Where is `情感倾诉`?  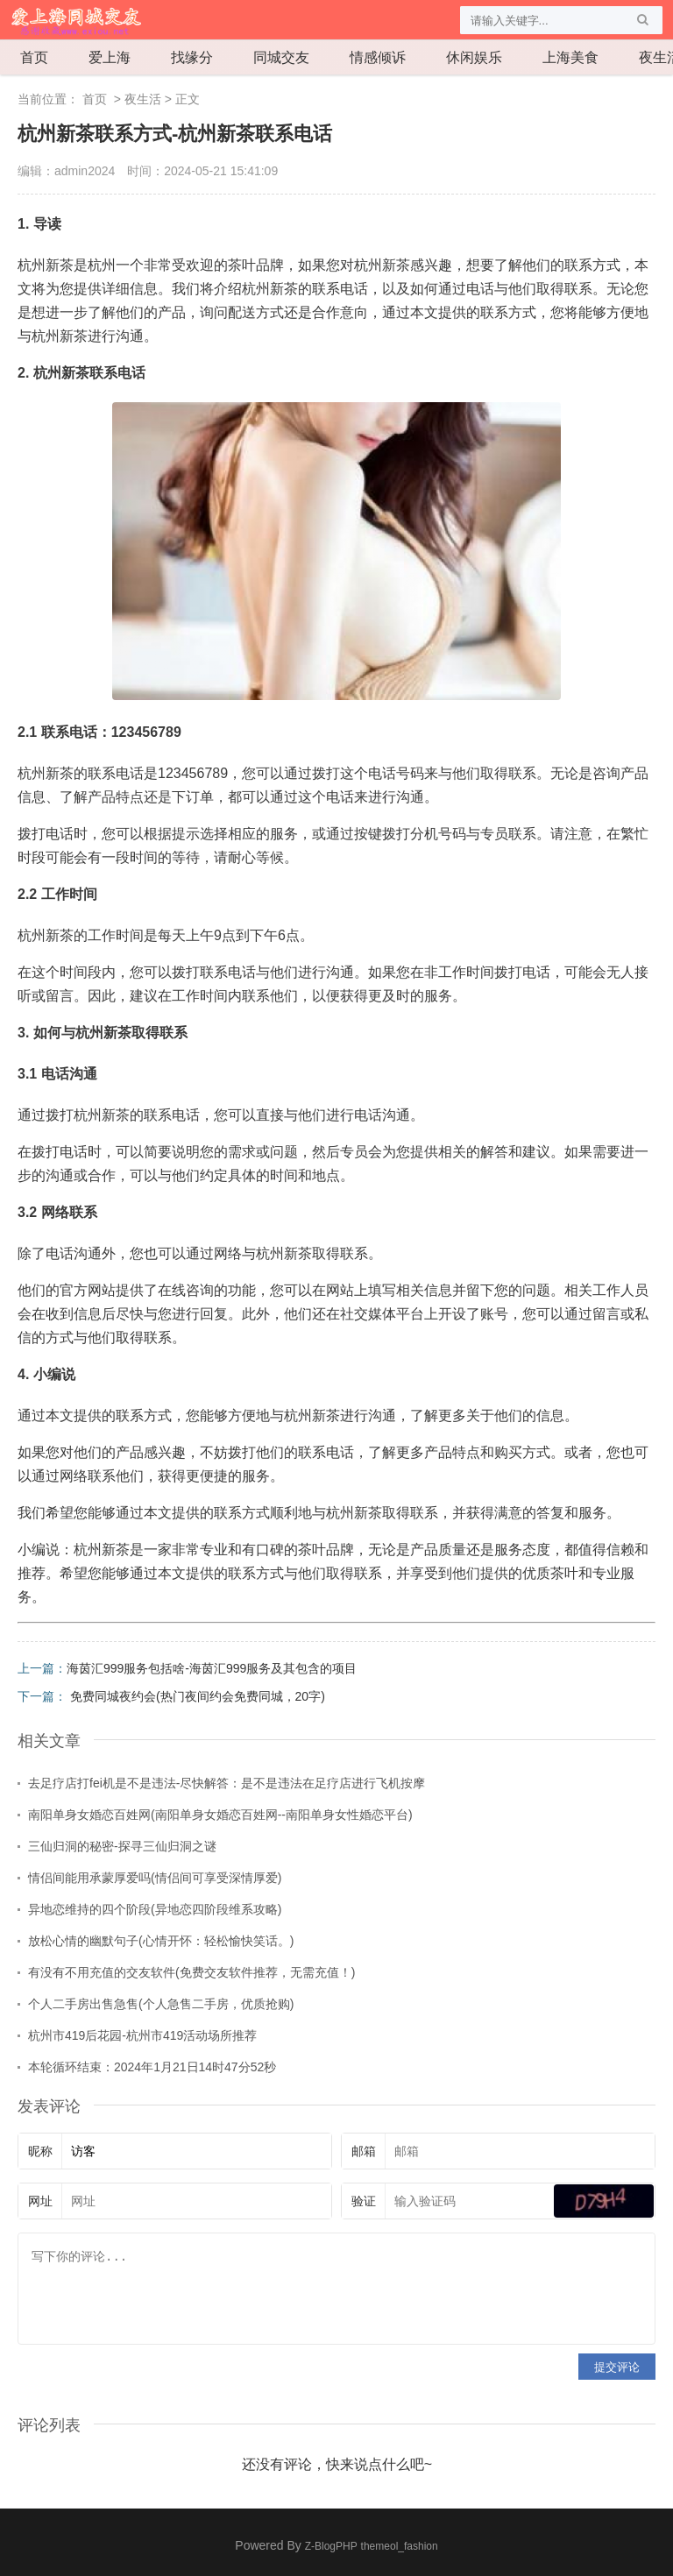
情感倾诉 is located at coordinates (378, 57).